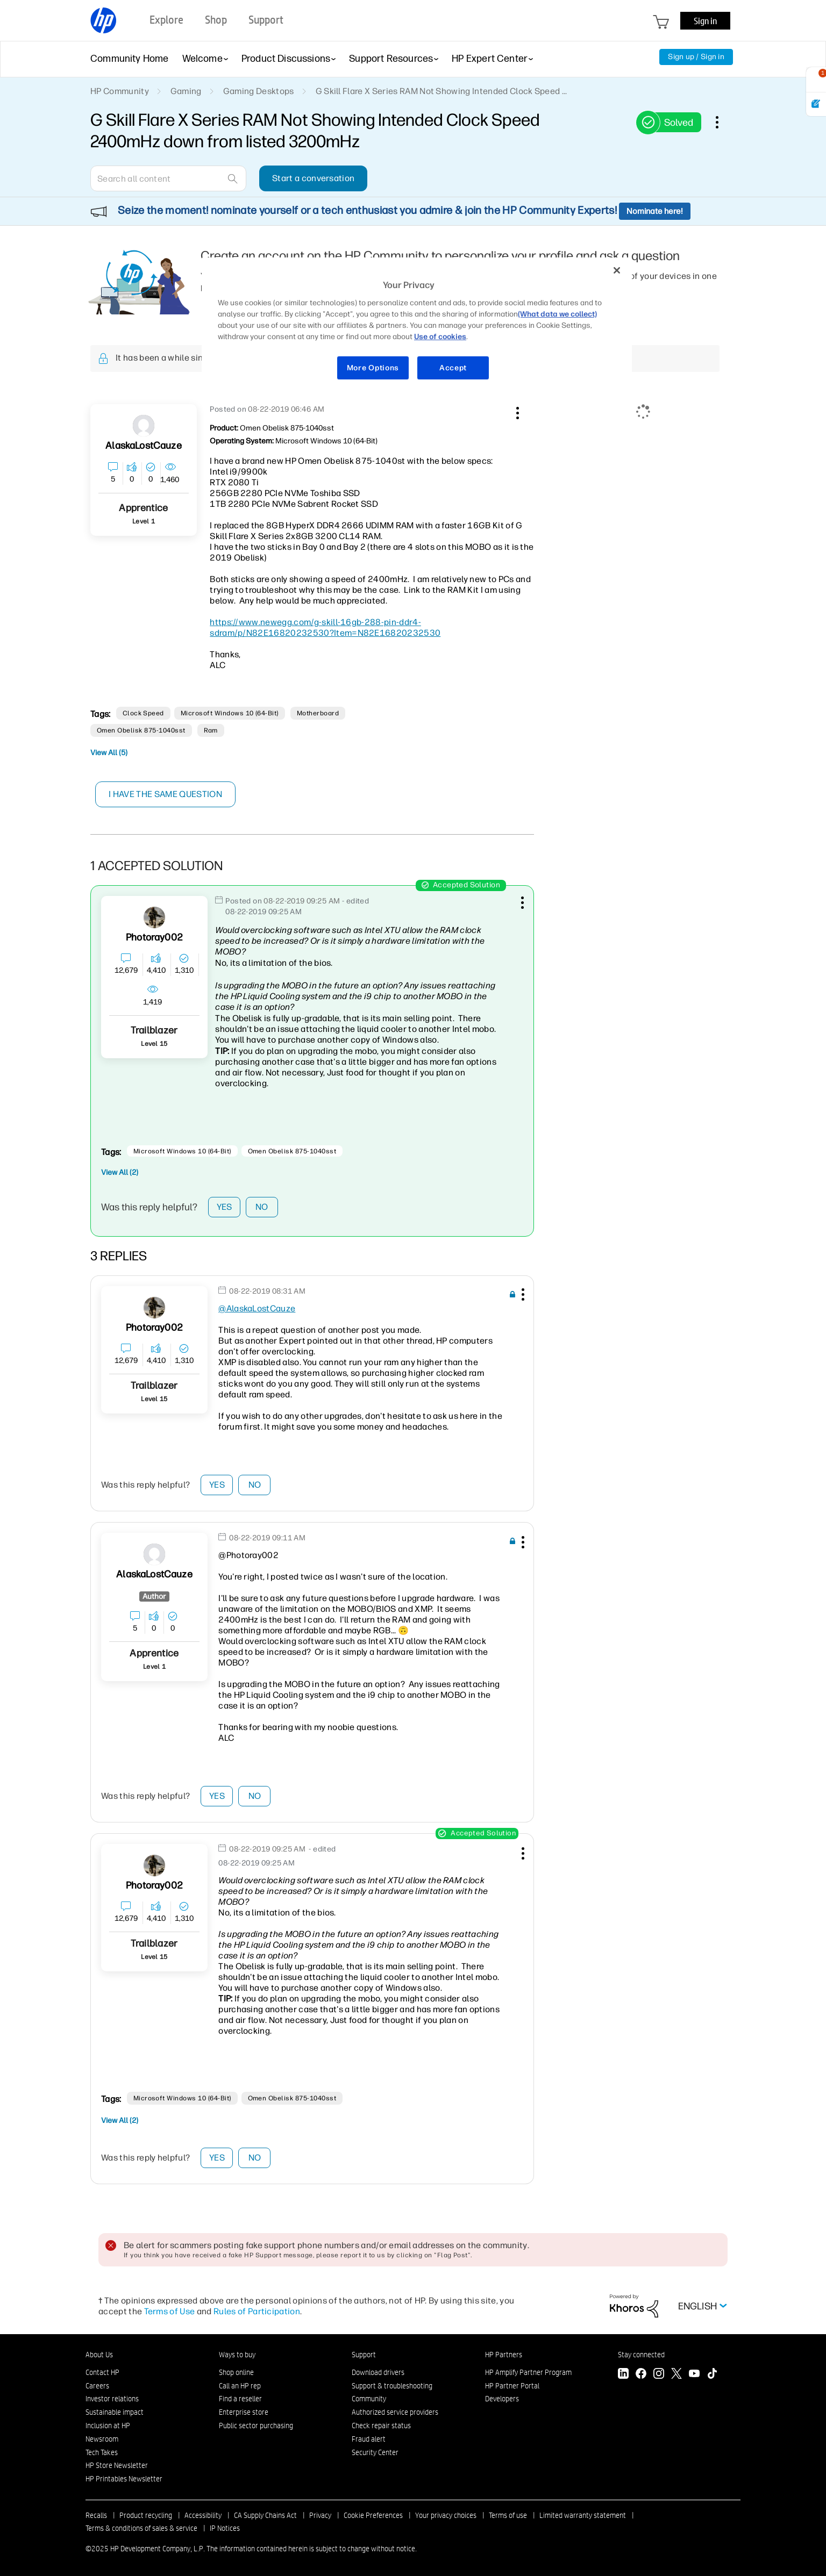  Describe the element at coordinates (256, 2425) in the screenshot. I see `Public sector purchasing` at that location.